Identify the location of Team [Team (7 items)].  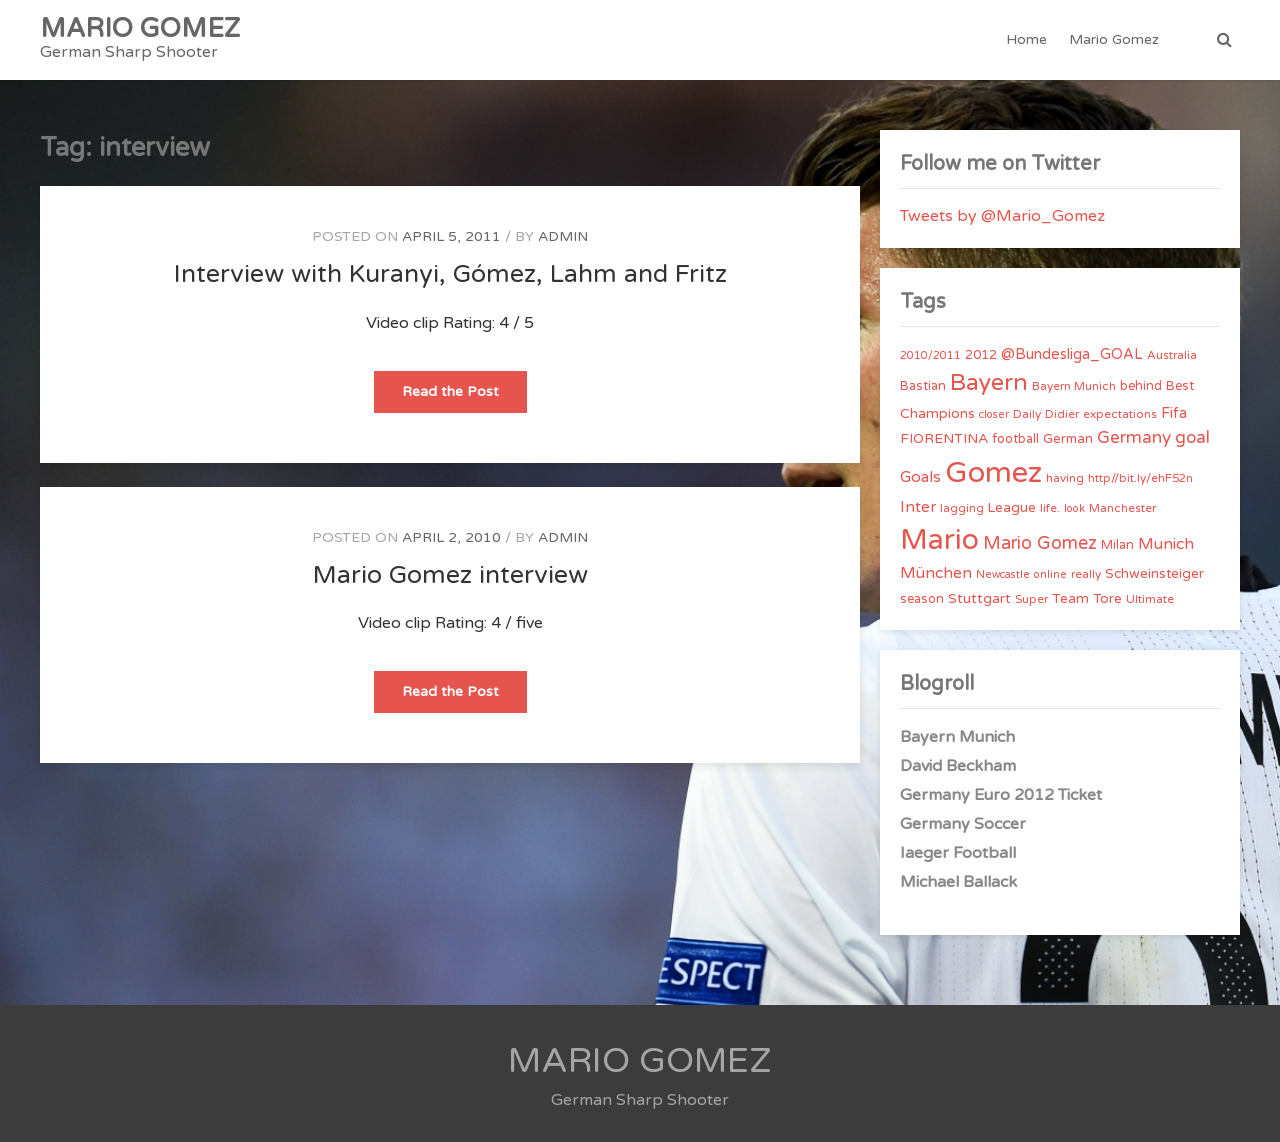
(1070, 598).